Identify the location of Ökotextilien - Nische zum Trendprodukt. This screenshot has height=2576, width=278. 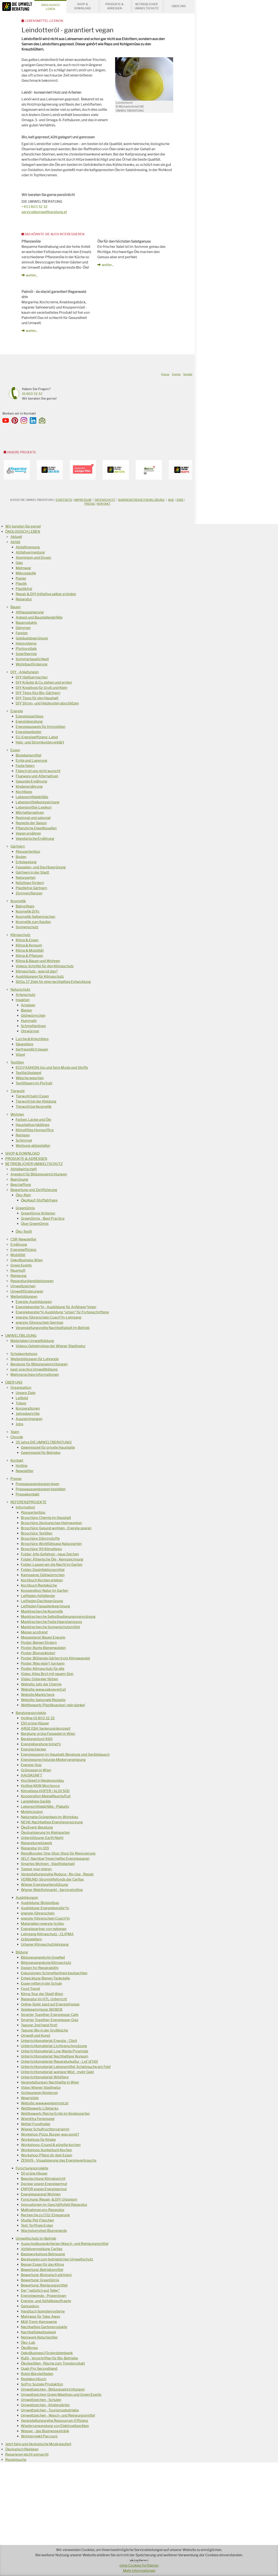
(53, 2474).